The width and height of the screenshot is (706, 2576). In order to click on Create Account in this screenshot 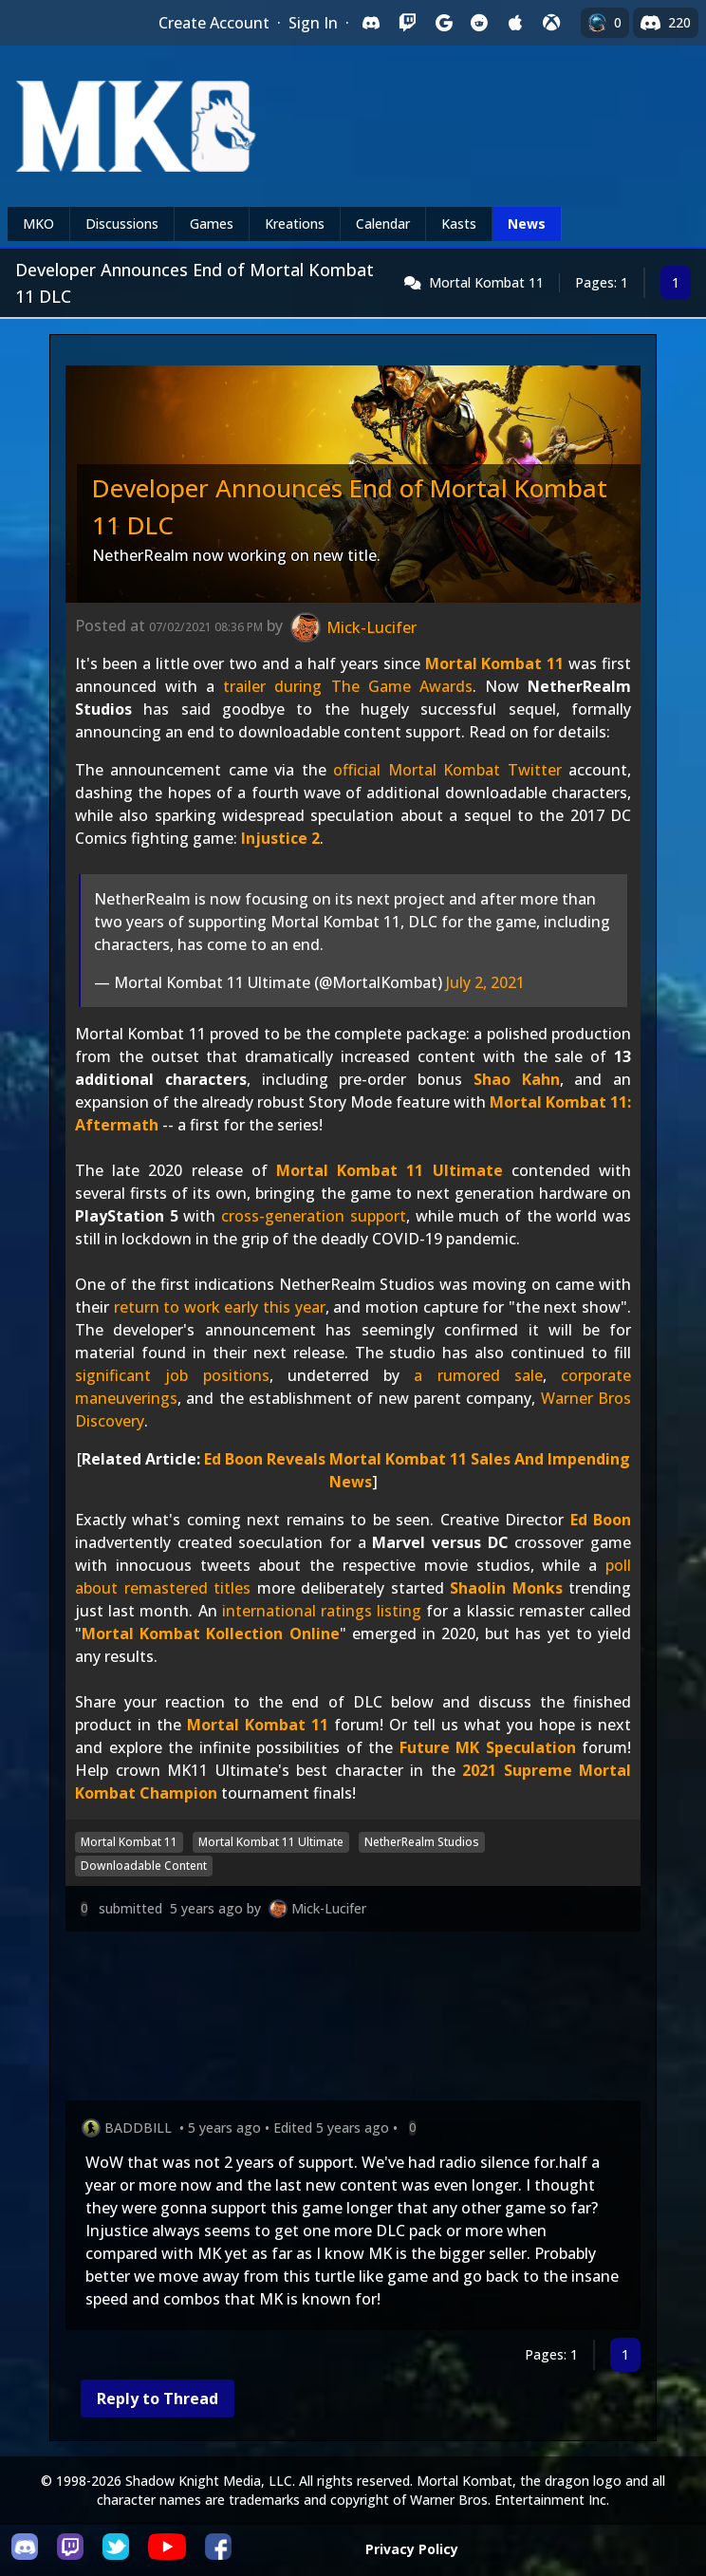, I will do `click(213, 22)`.